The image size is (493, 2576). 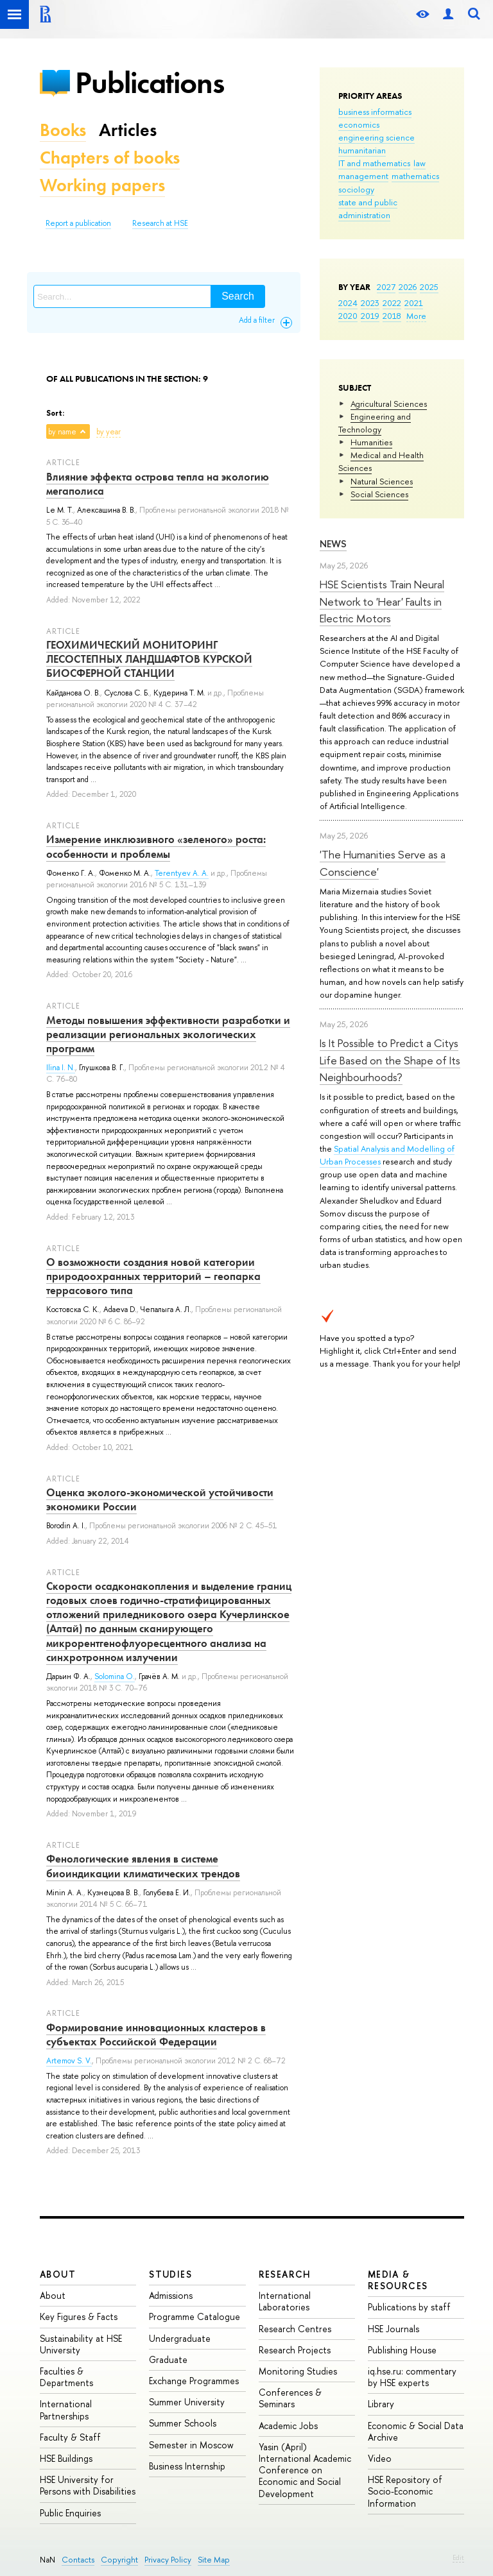 I want to click on Working papers, so click(x=102, y=185).